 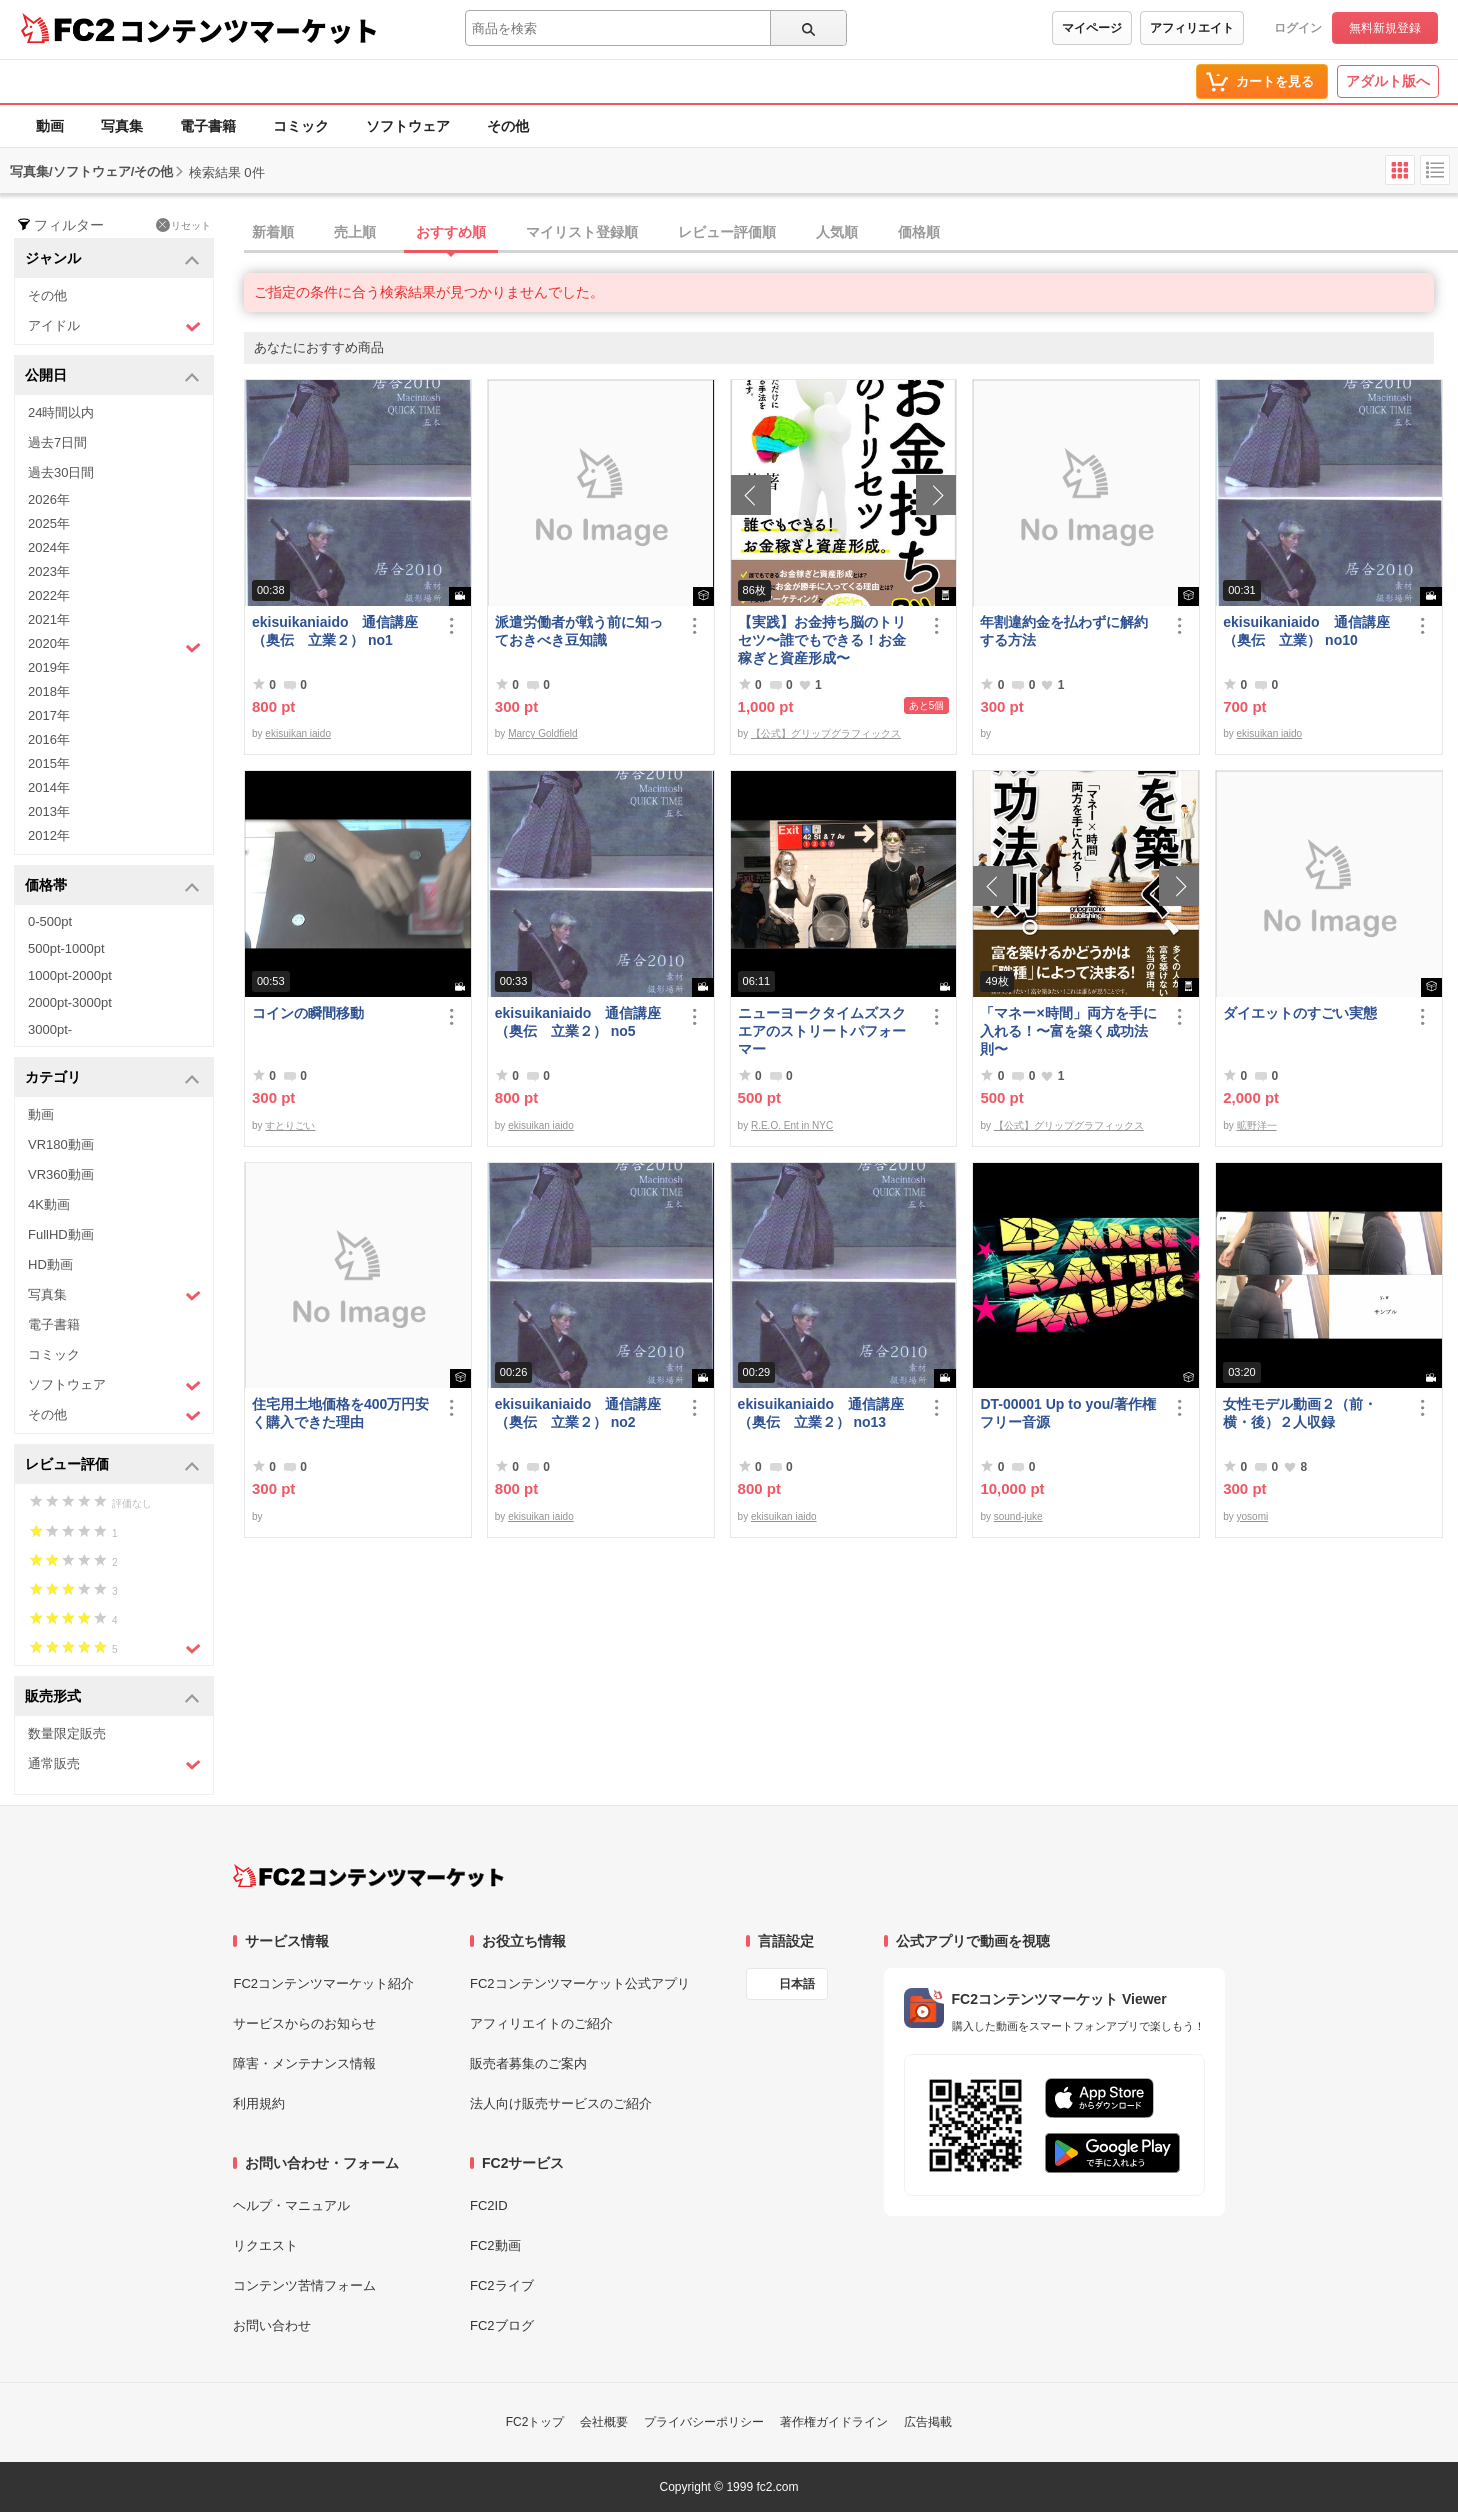 What do you see at coordinates (49, 739) in the screenshot?
I see `2016年` at bounding box center [49, 739].